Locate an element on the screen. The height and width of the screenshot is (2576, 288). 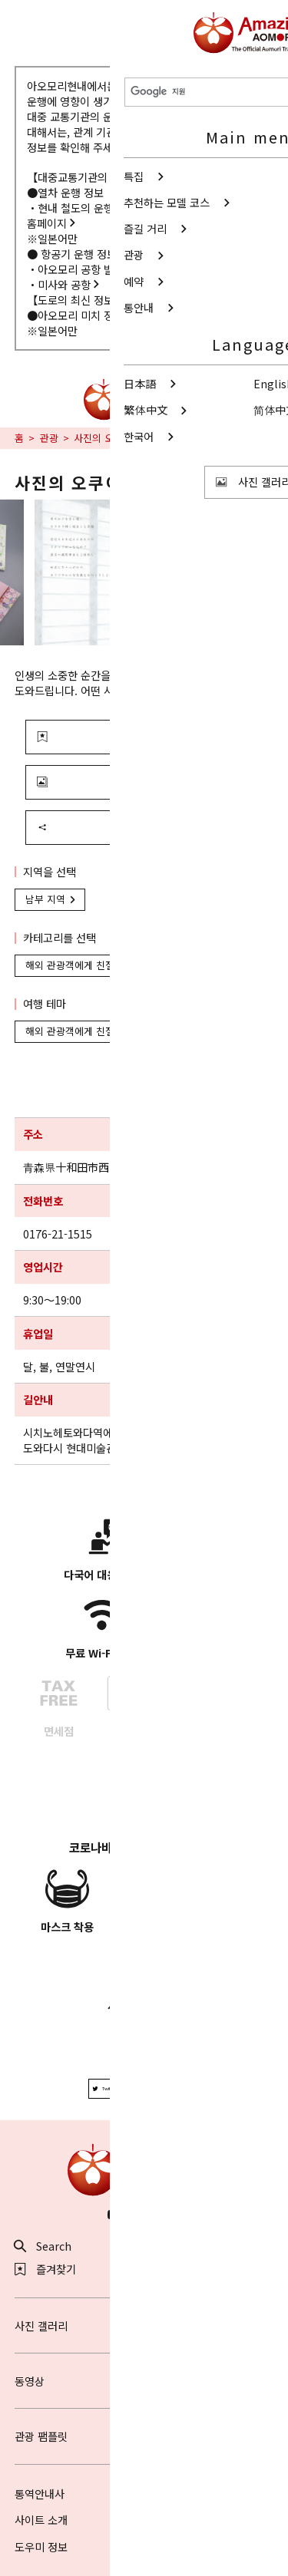
즐겨찾기 is located at coordinates (46, 2269).